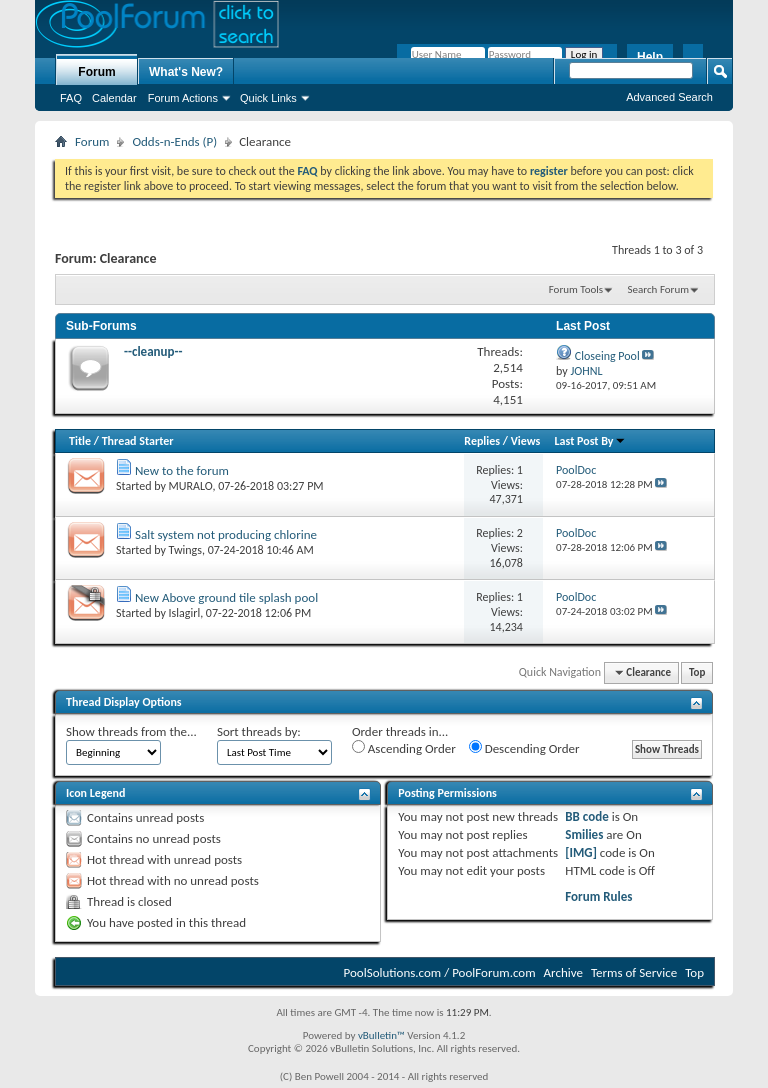 The image size is (768, 1088). Describe the element at coordinates (634, 972) in the screenshot. I see `Terms of Service` at that location.